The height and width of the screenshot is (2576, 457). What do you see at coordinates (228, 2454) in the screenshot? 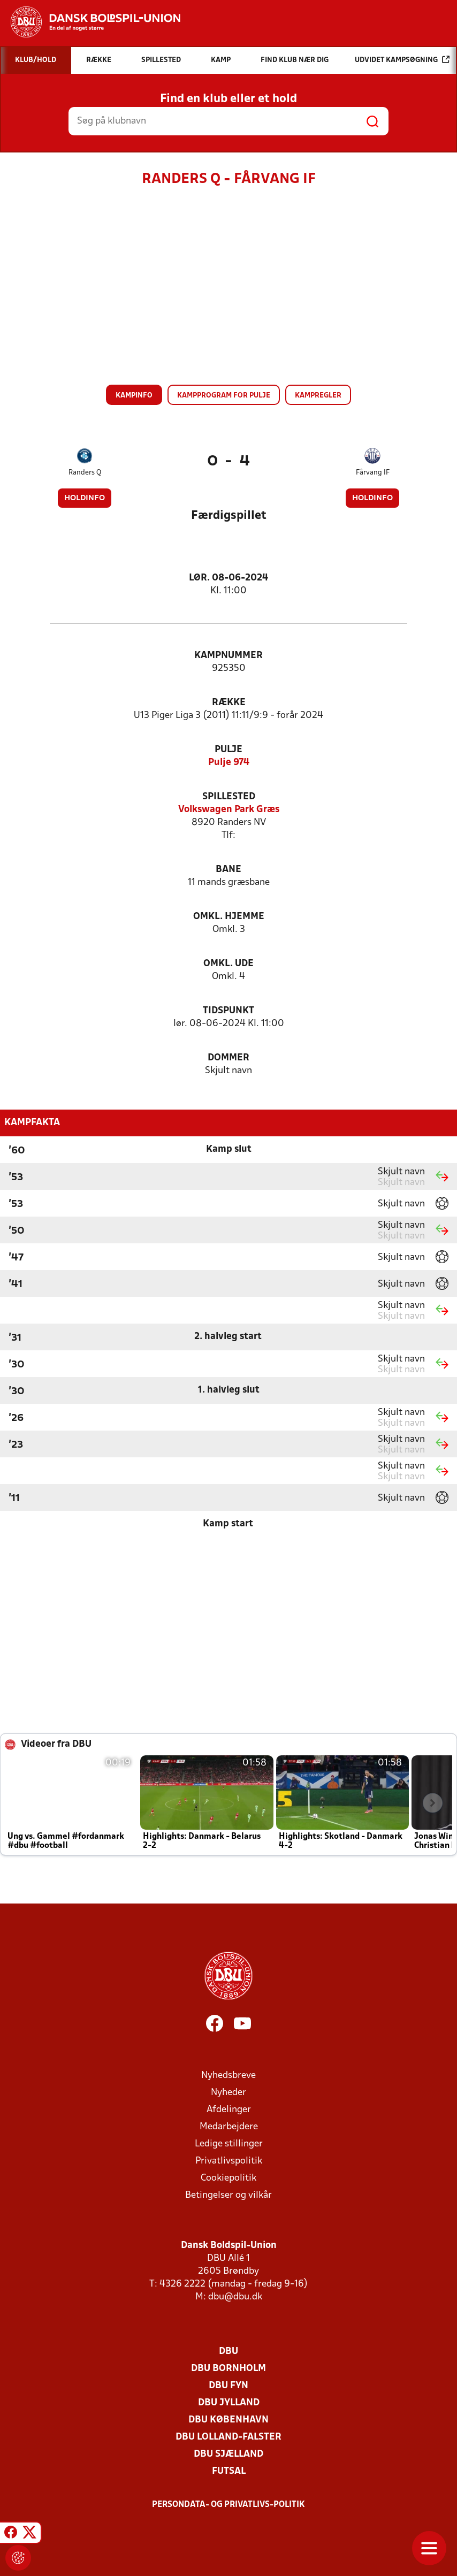
I see `DBU Sjælland` at bounding box center [228, 2454].